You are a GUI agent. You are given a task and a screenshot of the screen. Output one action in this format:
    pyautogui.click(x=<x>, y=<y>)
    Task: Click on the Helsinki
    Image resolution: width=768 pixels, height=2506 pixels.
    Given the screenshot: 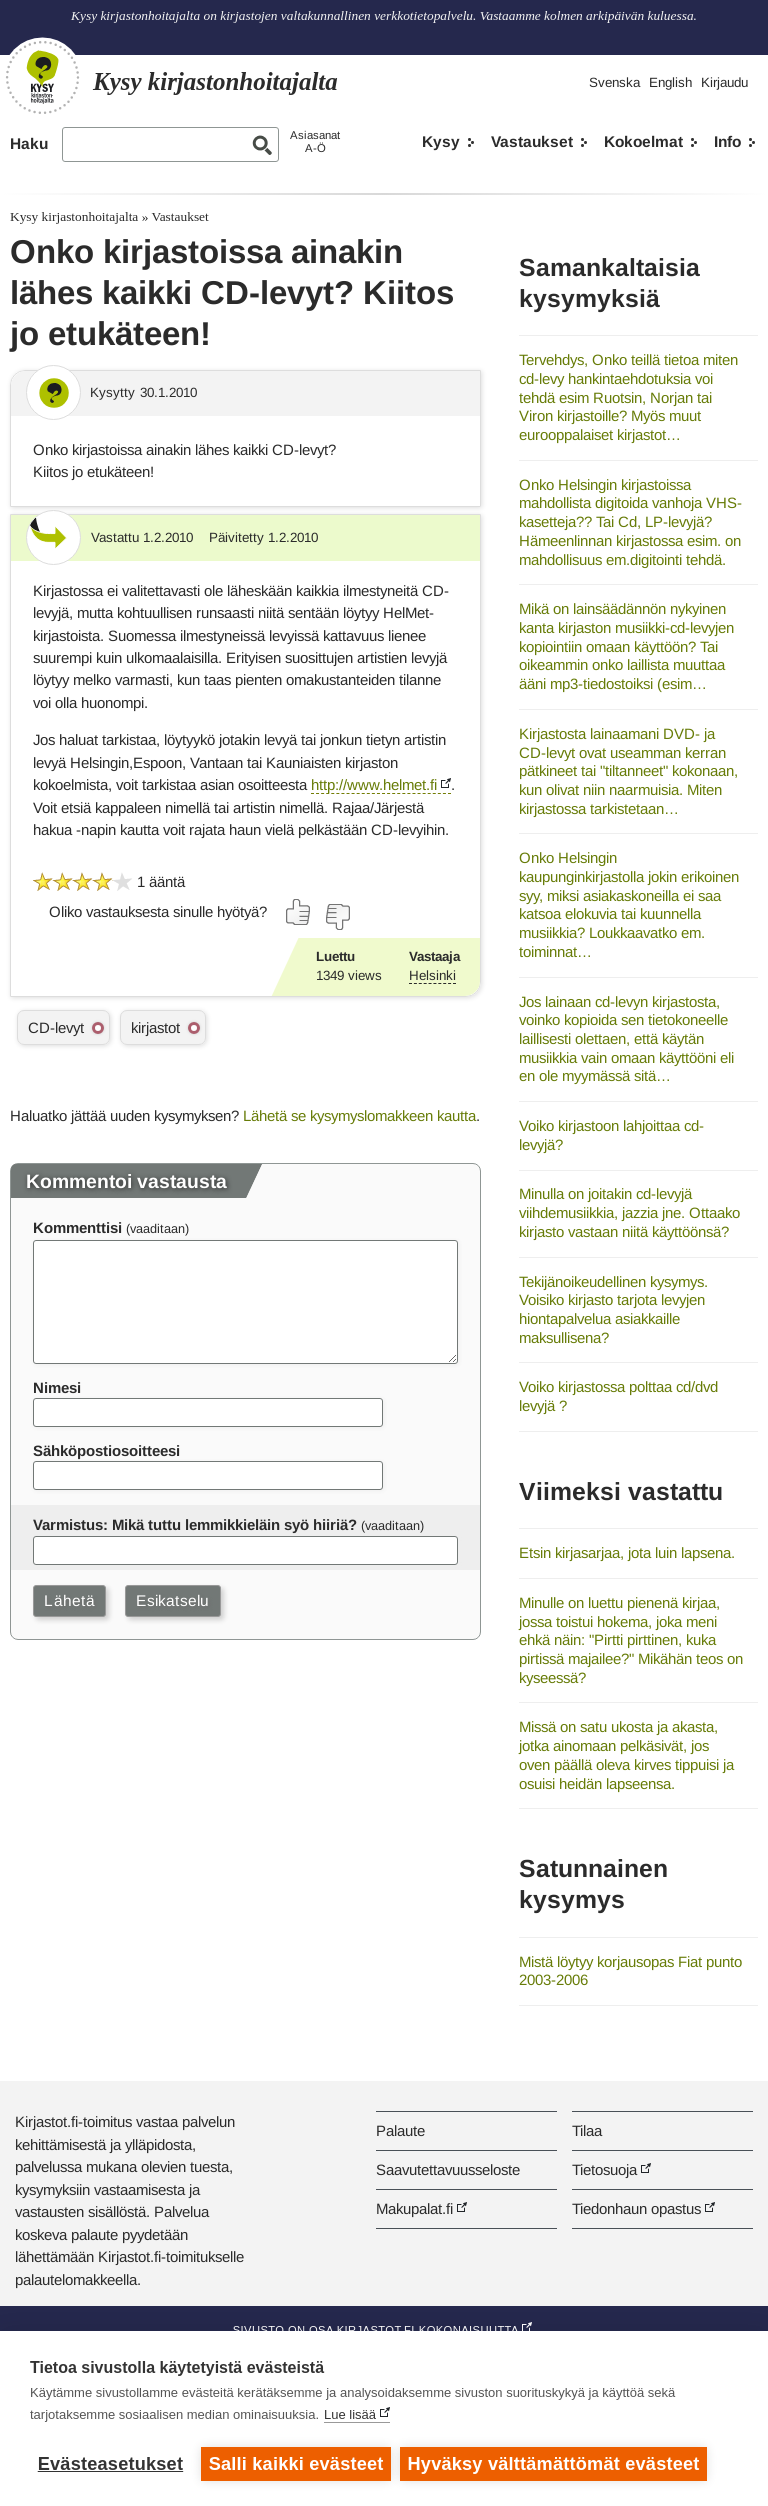 What is the action you would take?
    pyautogui.click(x=432, y=975)
    